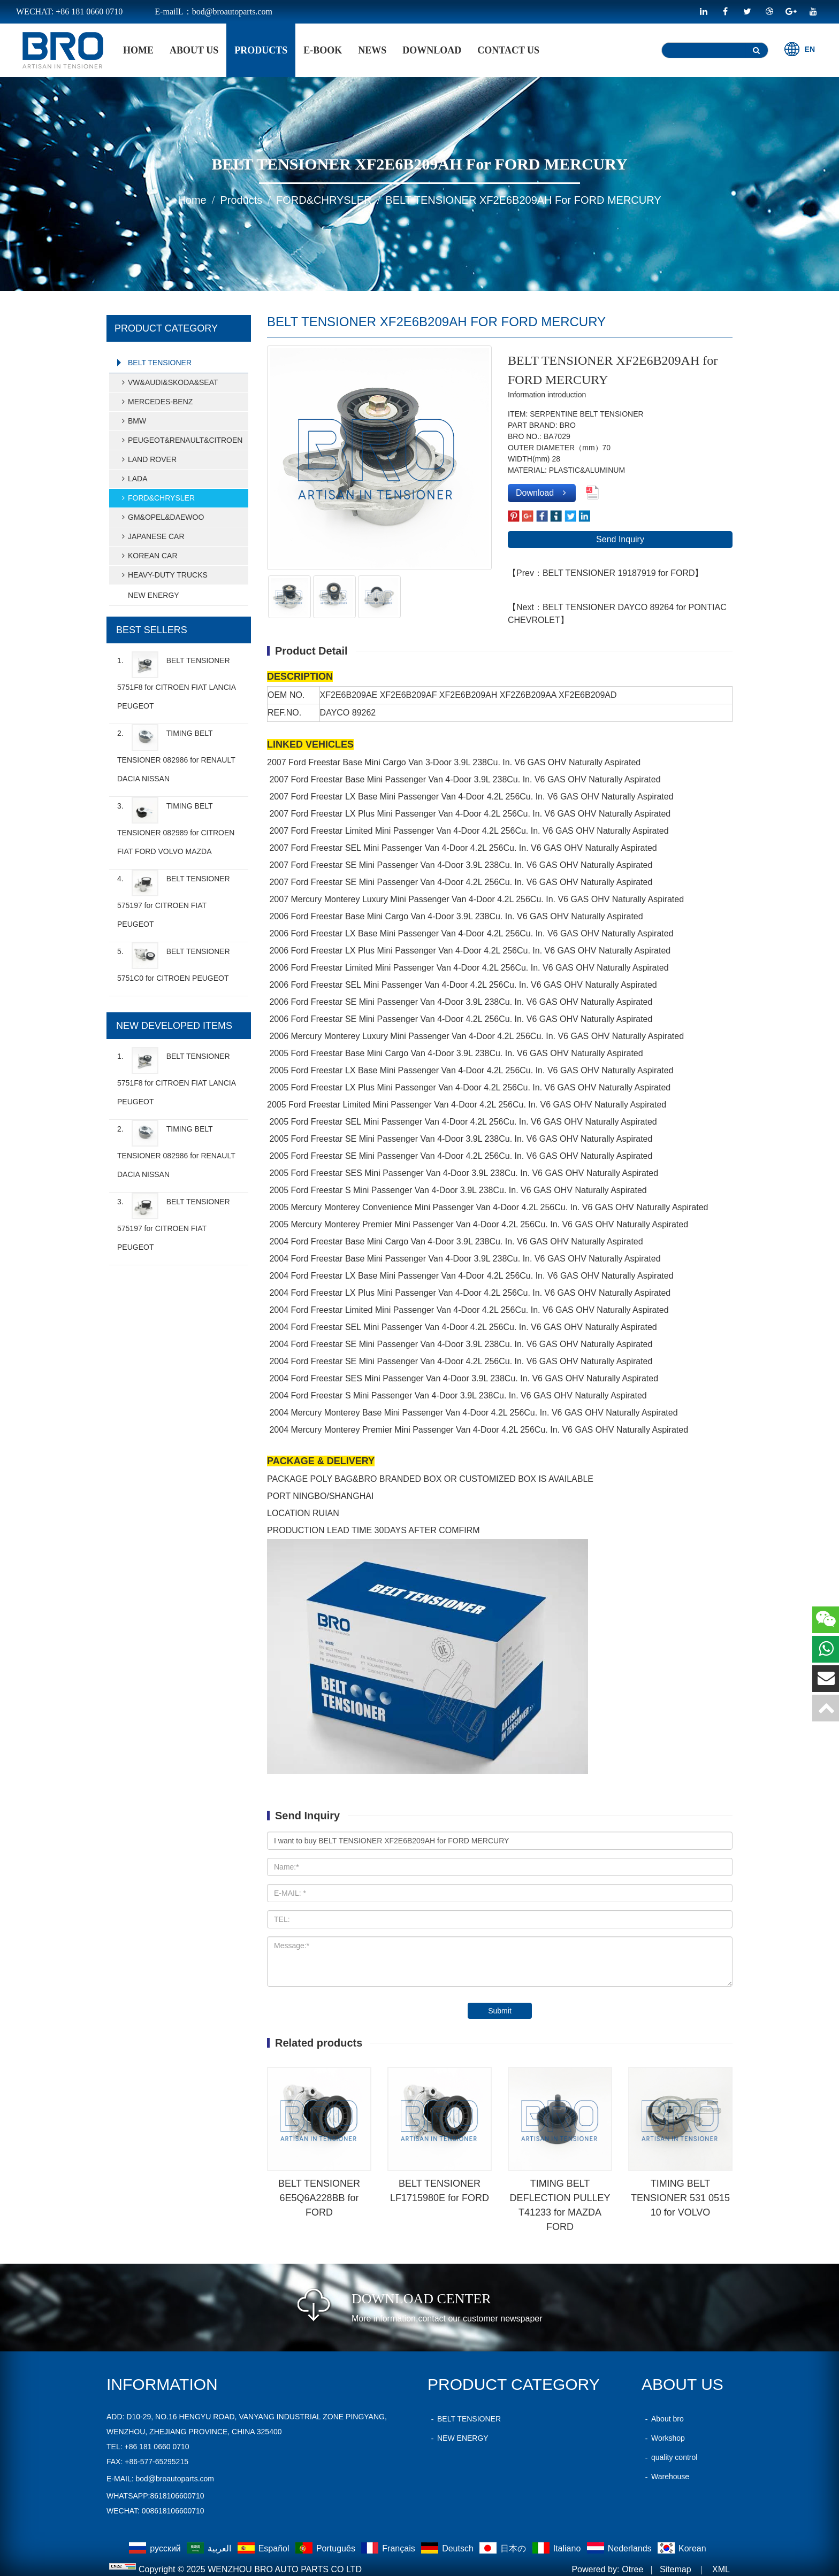  I want to click on Italiano, so click(557, 2548).